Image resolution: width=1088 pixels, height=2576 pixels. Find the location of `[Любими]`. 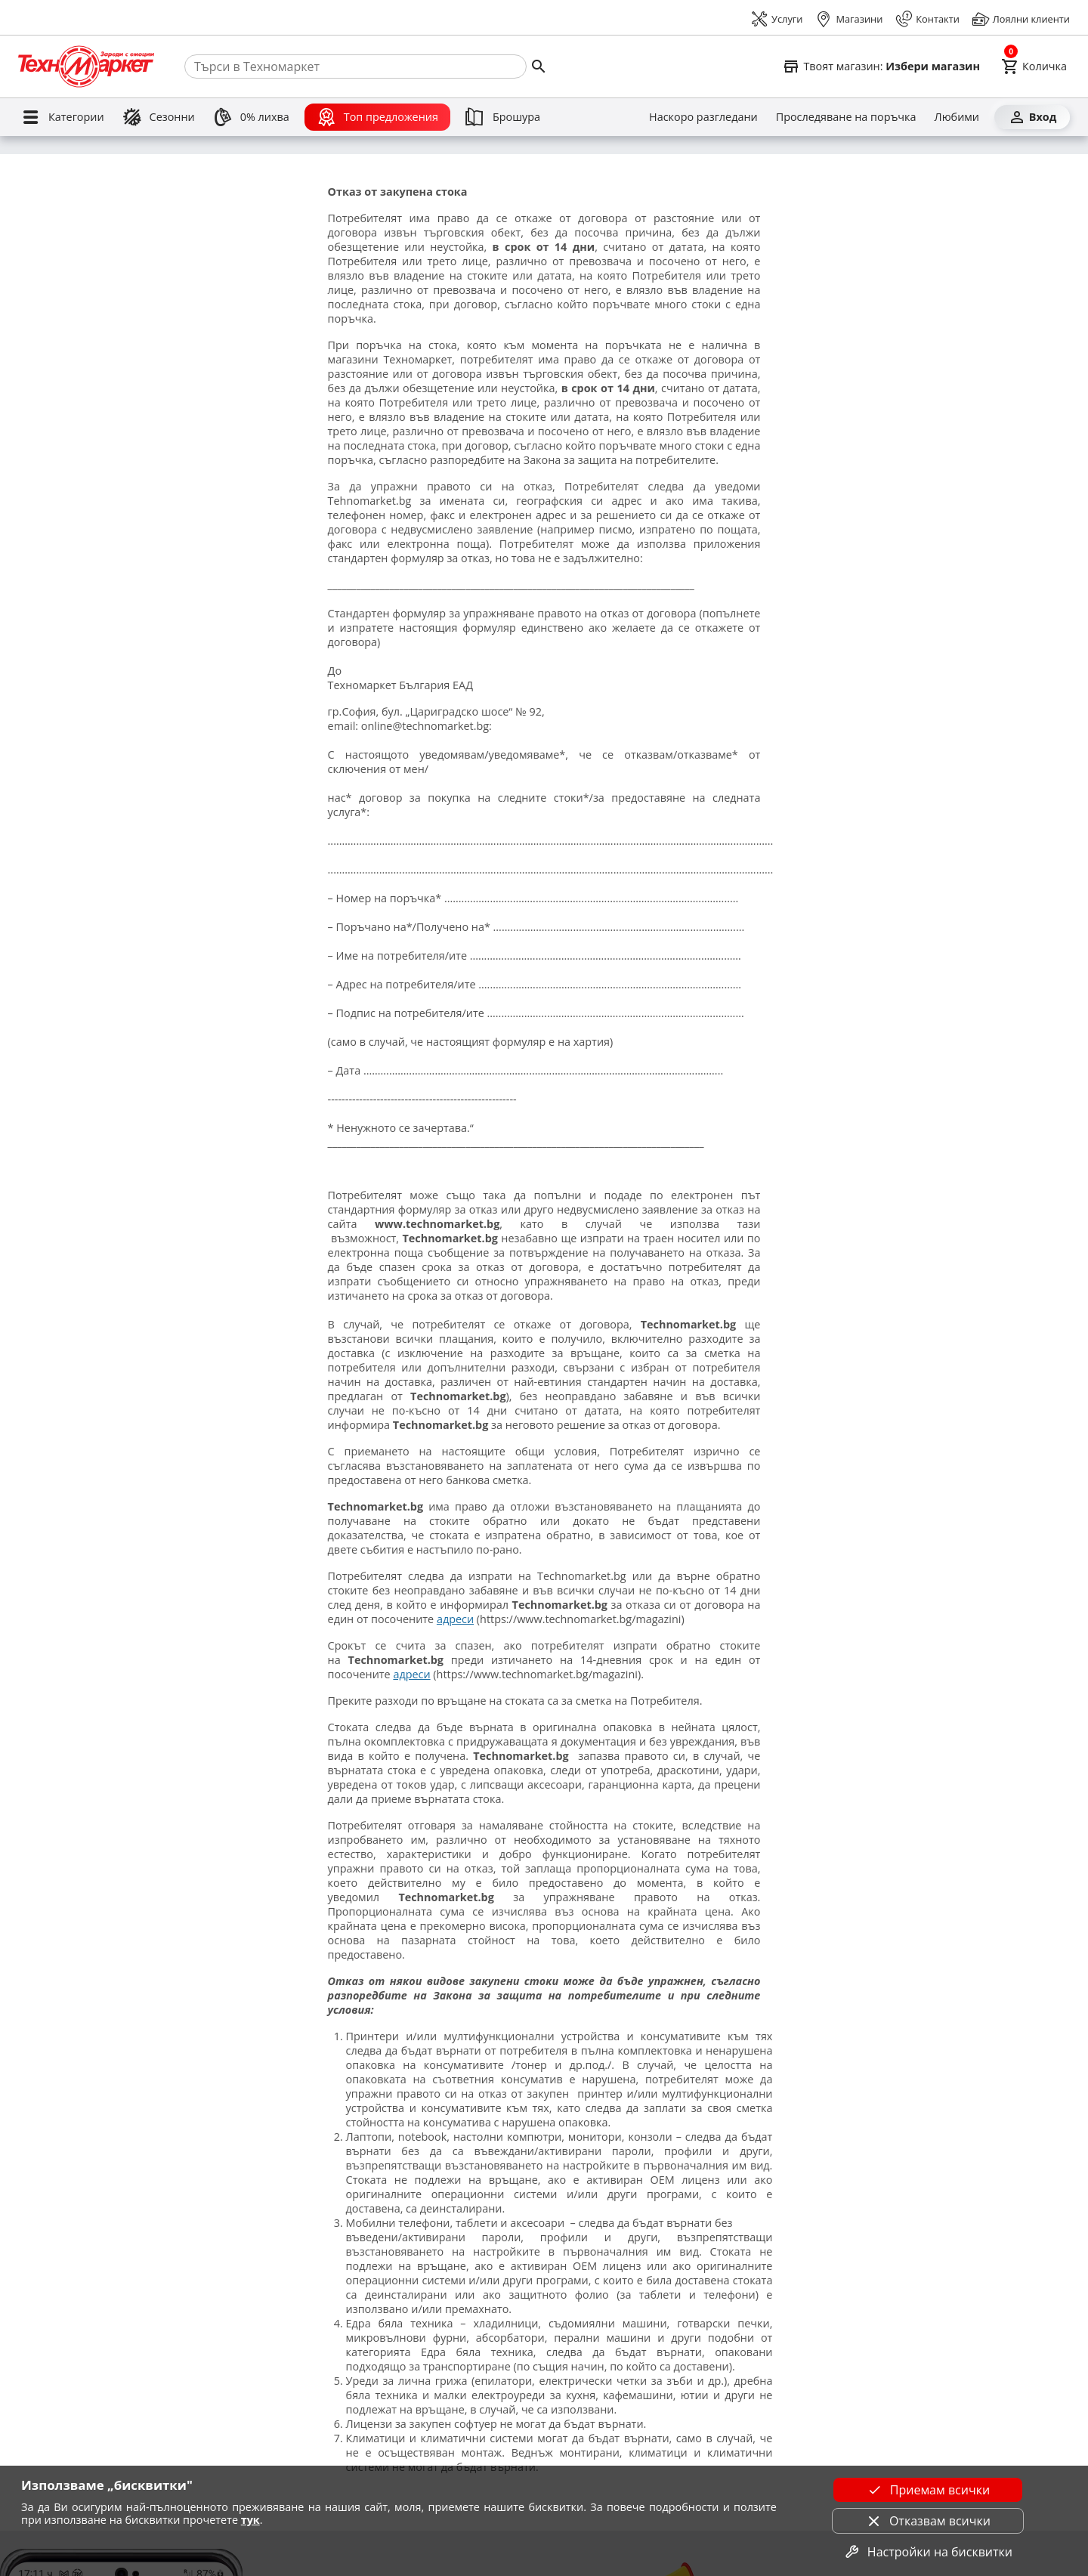

[Любими] is located at coordinates (957, 117).